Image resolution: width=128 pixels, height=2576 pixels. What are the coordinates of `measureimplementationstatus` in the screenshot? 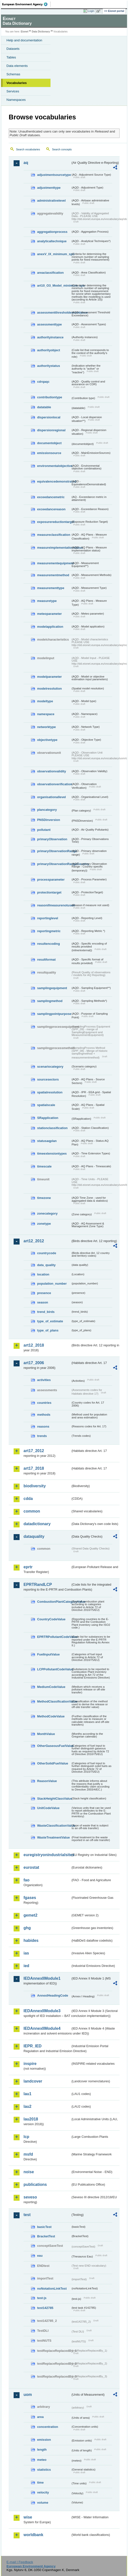 It's located at (54, 547).